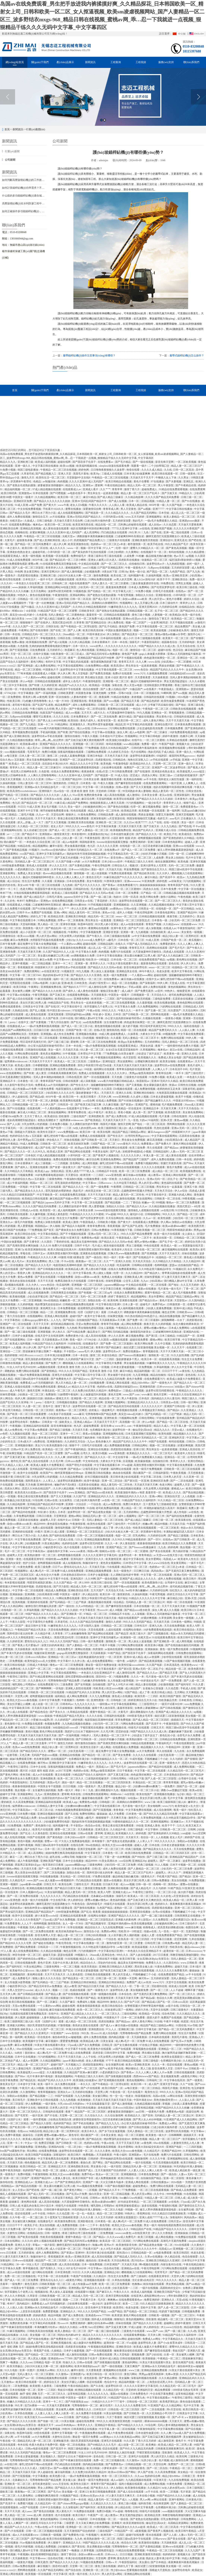  What do you see at coordinates (42, 1759) in the screenshot?
I see `色先锋资源网` at bounding box center [42, 1759].